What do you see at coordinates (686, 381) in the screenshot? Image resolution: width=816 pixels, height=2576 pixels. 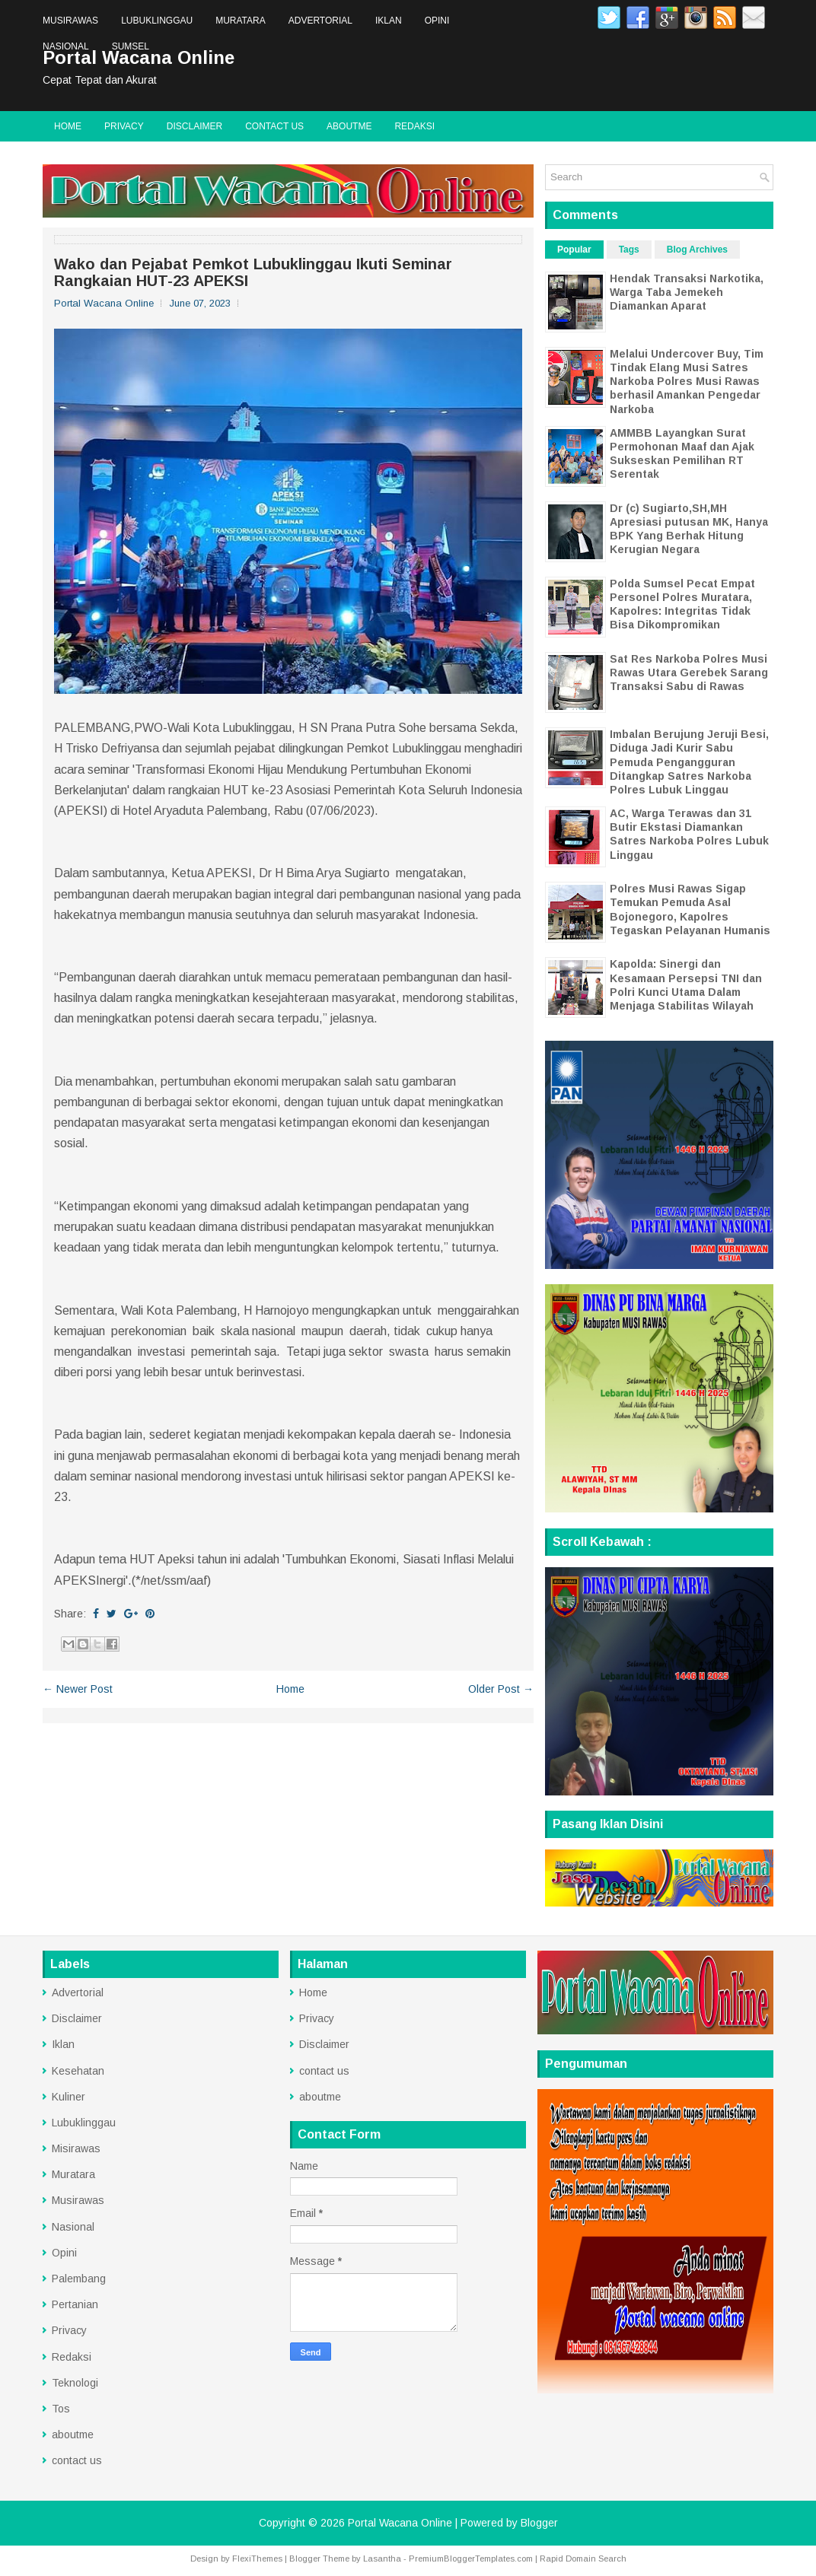 I see `Melalui Undercover Buy, Tim Tindak Elang Musi Satres Narkoba Polres Musi Rawas berhasil Amankan Pengedar Narkoba` at bounding box center [686, 381].